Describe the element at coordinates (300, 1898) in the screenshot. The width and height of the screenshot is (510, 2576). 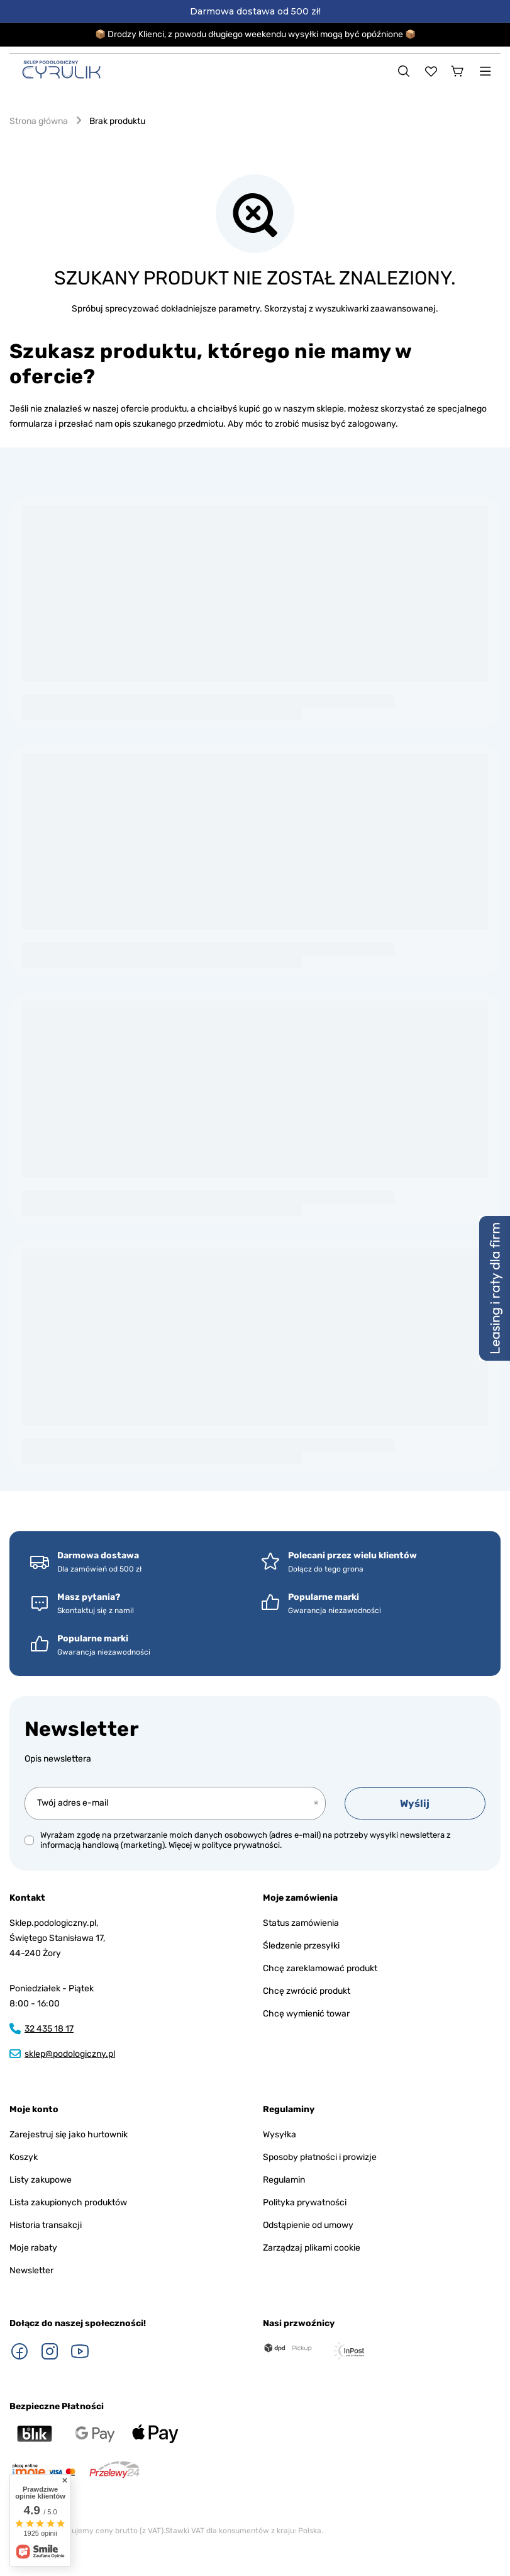
I see `Moje zamówienia` at that location.